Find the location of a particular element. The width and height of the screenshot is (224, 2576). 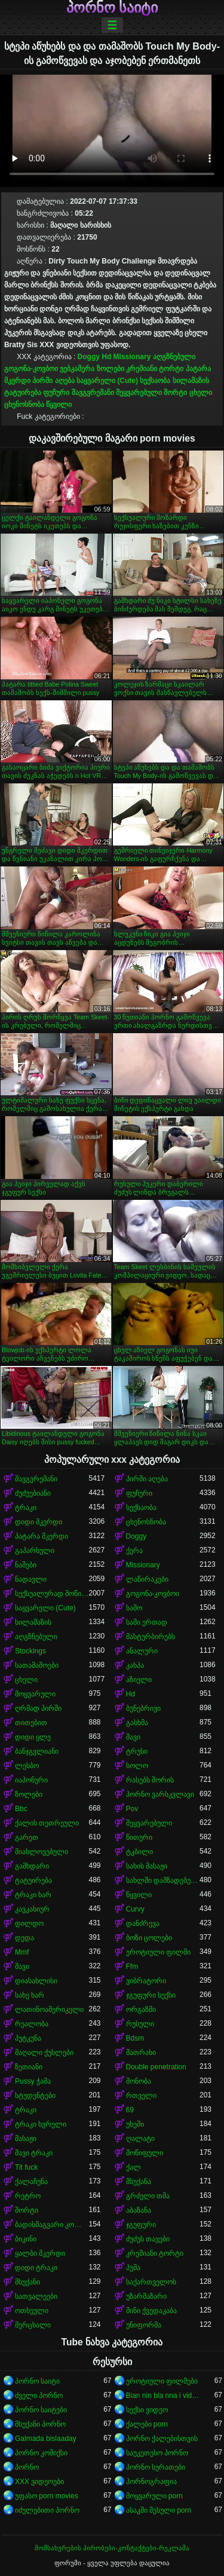

მსუქანი პორნო is located at coordinates (40, 2424).